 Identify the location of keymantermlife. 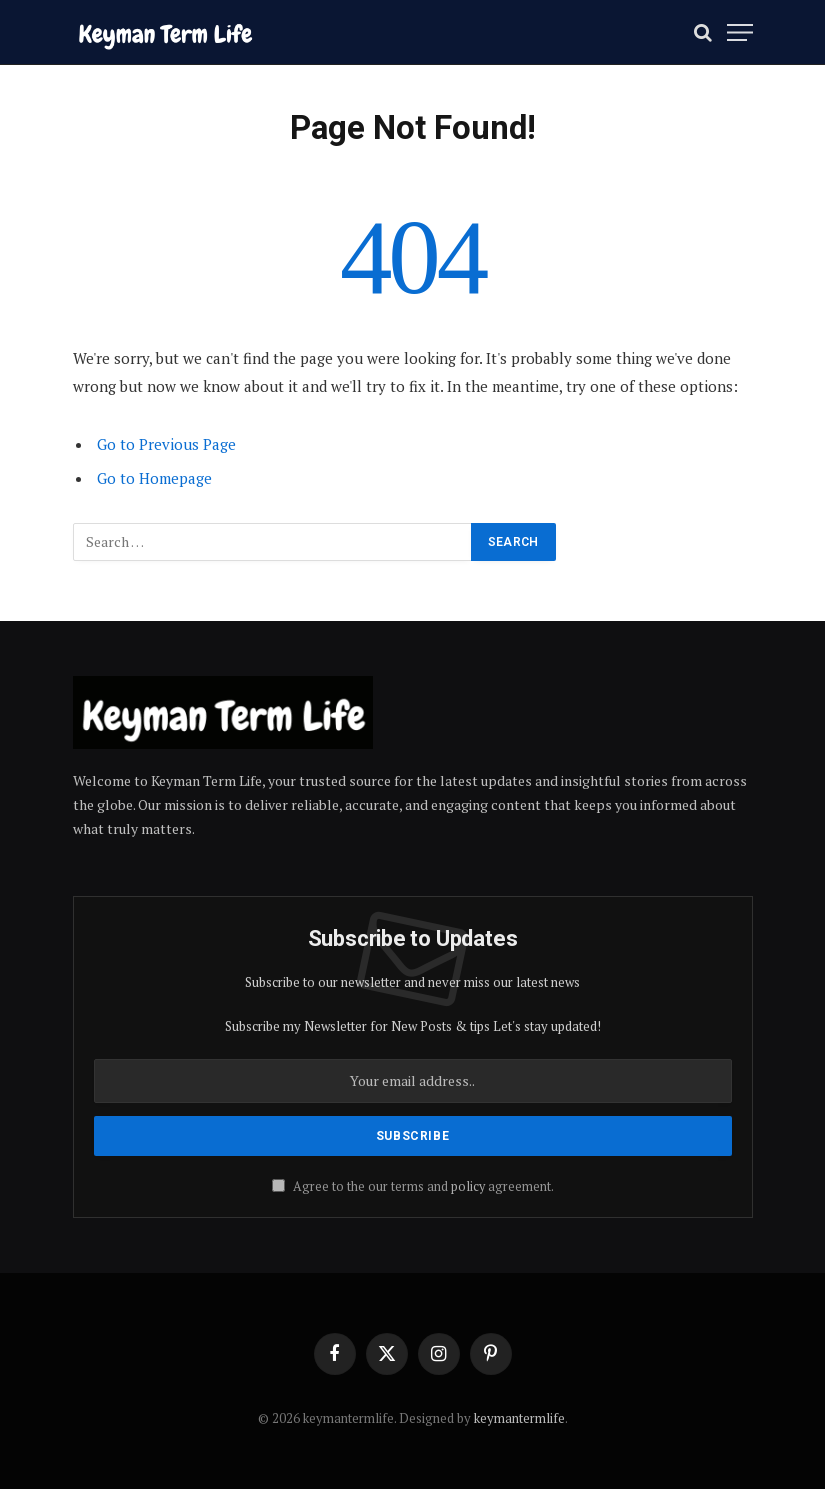
(519, 1418).